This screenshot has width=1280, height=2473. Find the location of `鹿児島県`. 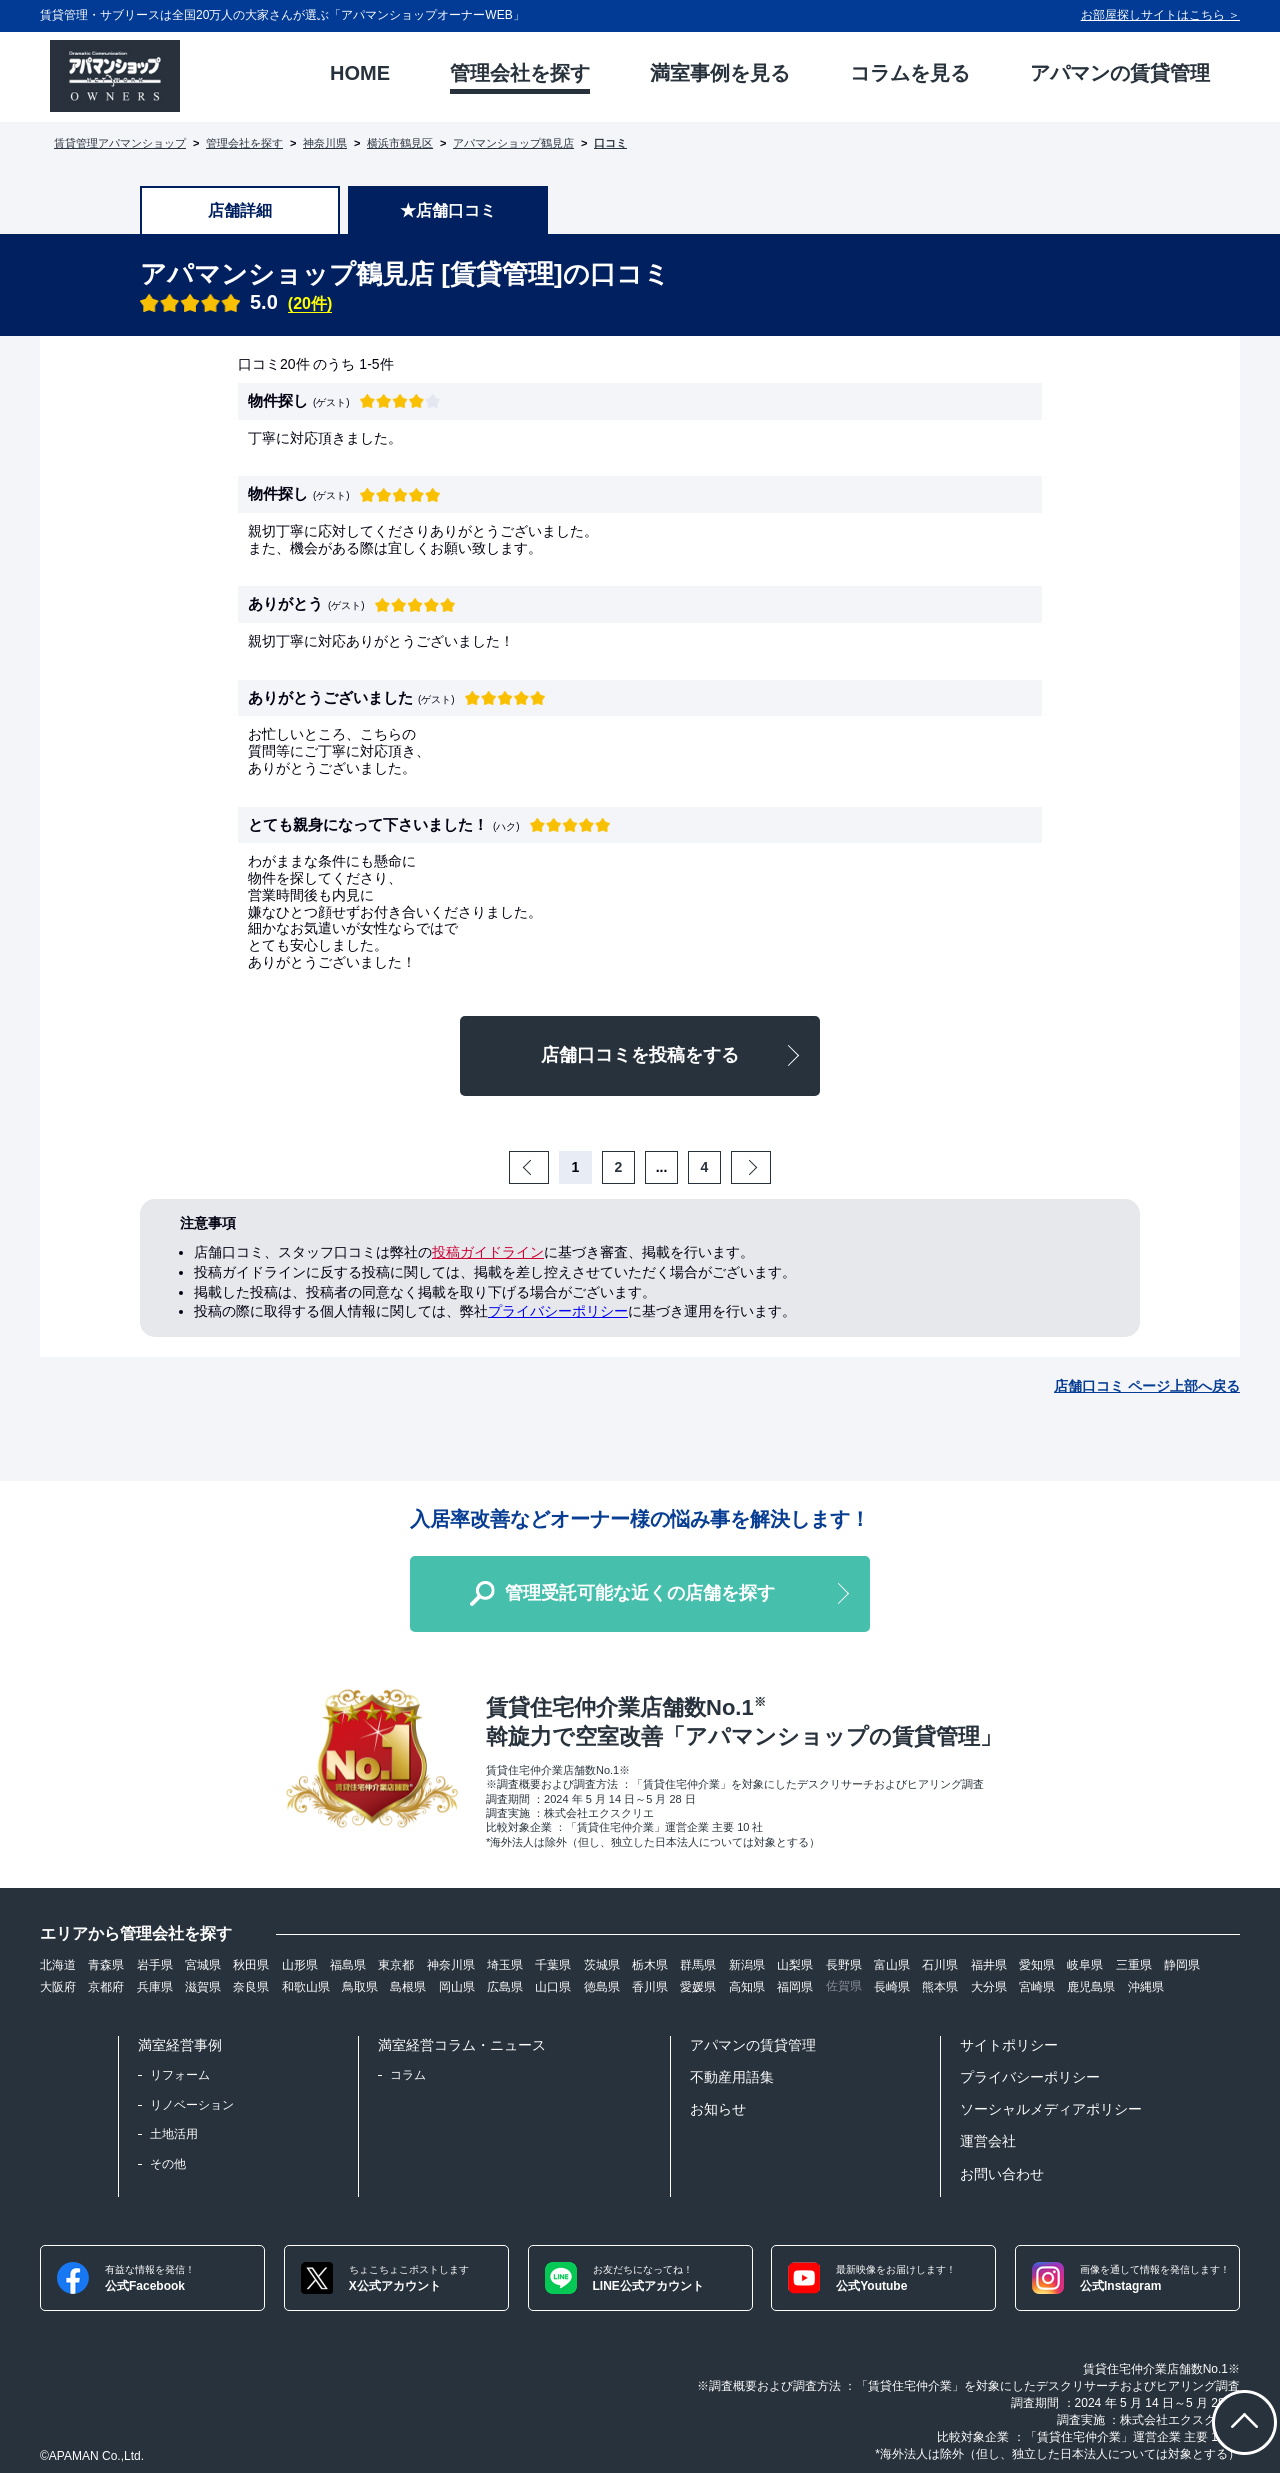

鹿児島県 is located at coordinates (1091, 1987).